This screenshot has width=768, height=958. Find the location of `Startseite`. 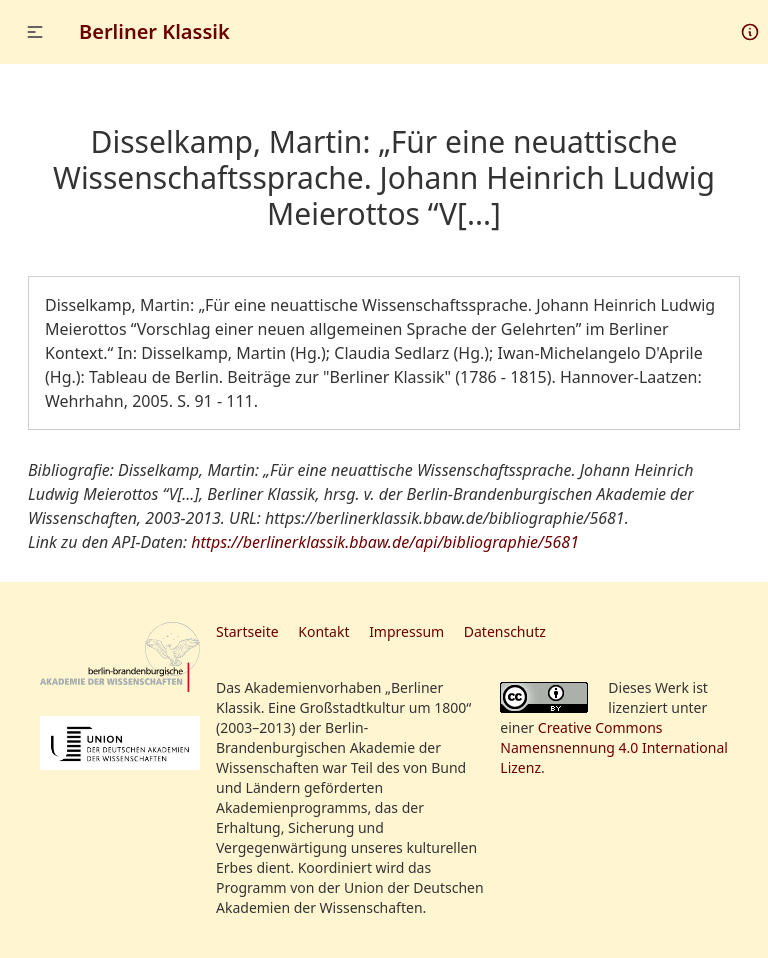

Startseite is located at coordinates (247, 631).